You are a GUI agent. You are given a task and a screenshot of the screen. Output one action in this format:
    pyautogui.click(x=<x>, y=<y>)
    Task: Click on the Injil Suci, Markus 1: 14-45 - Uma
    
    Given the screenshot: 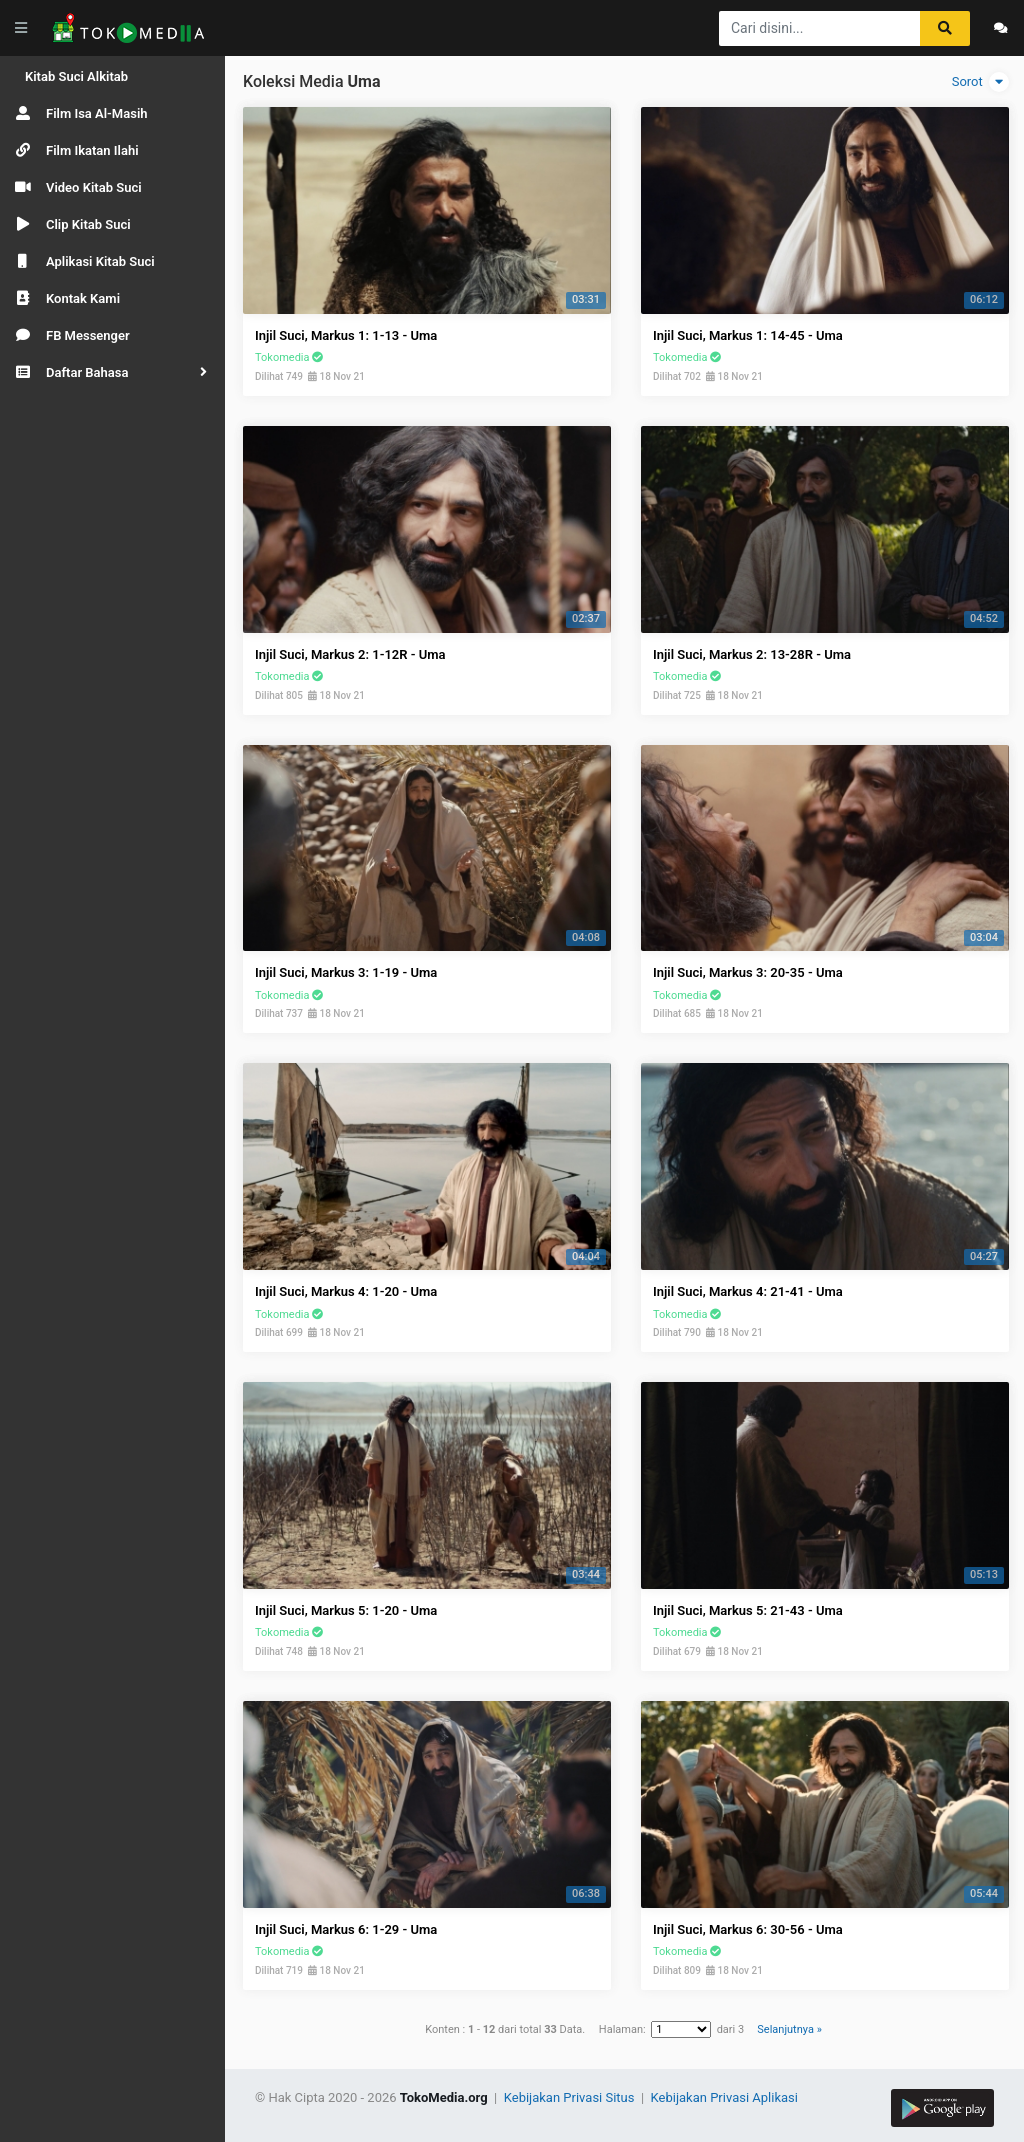 What is the action you would take?
    pyautogui.click(x=748, y=335)
    